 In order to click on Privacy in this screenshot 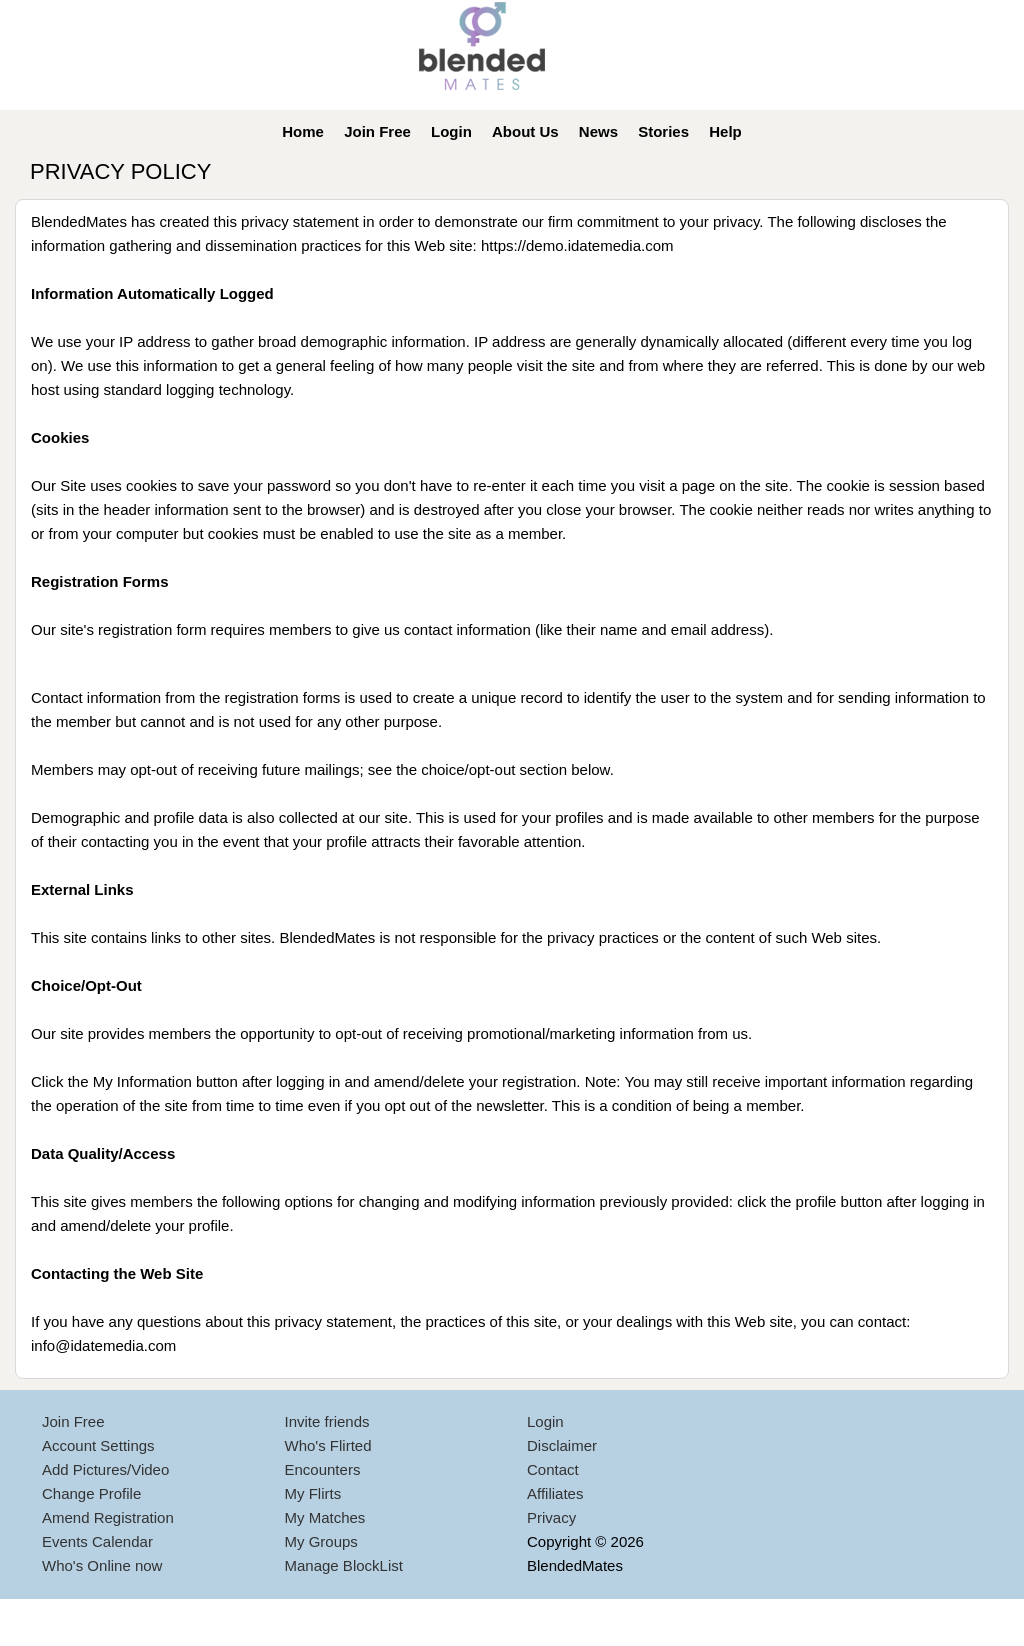, I will do `click(551, 1517)`.